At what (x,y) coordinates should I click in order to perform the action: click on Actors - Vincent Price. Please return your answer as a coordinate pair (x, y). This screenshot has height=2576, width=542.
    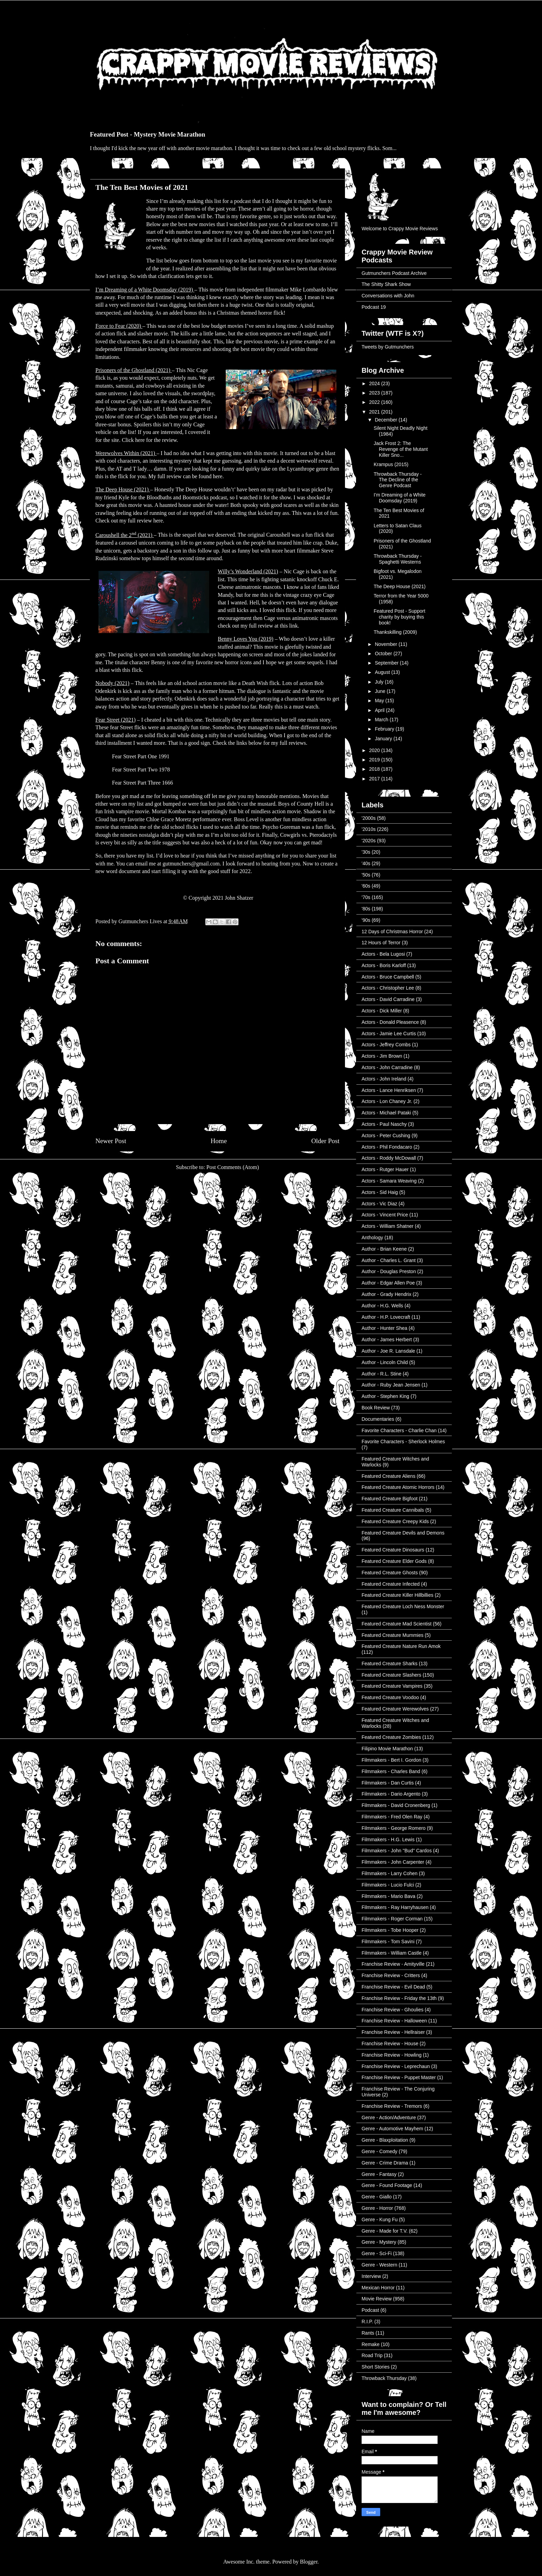
    Looking at the image, I should click on (385, 1214).